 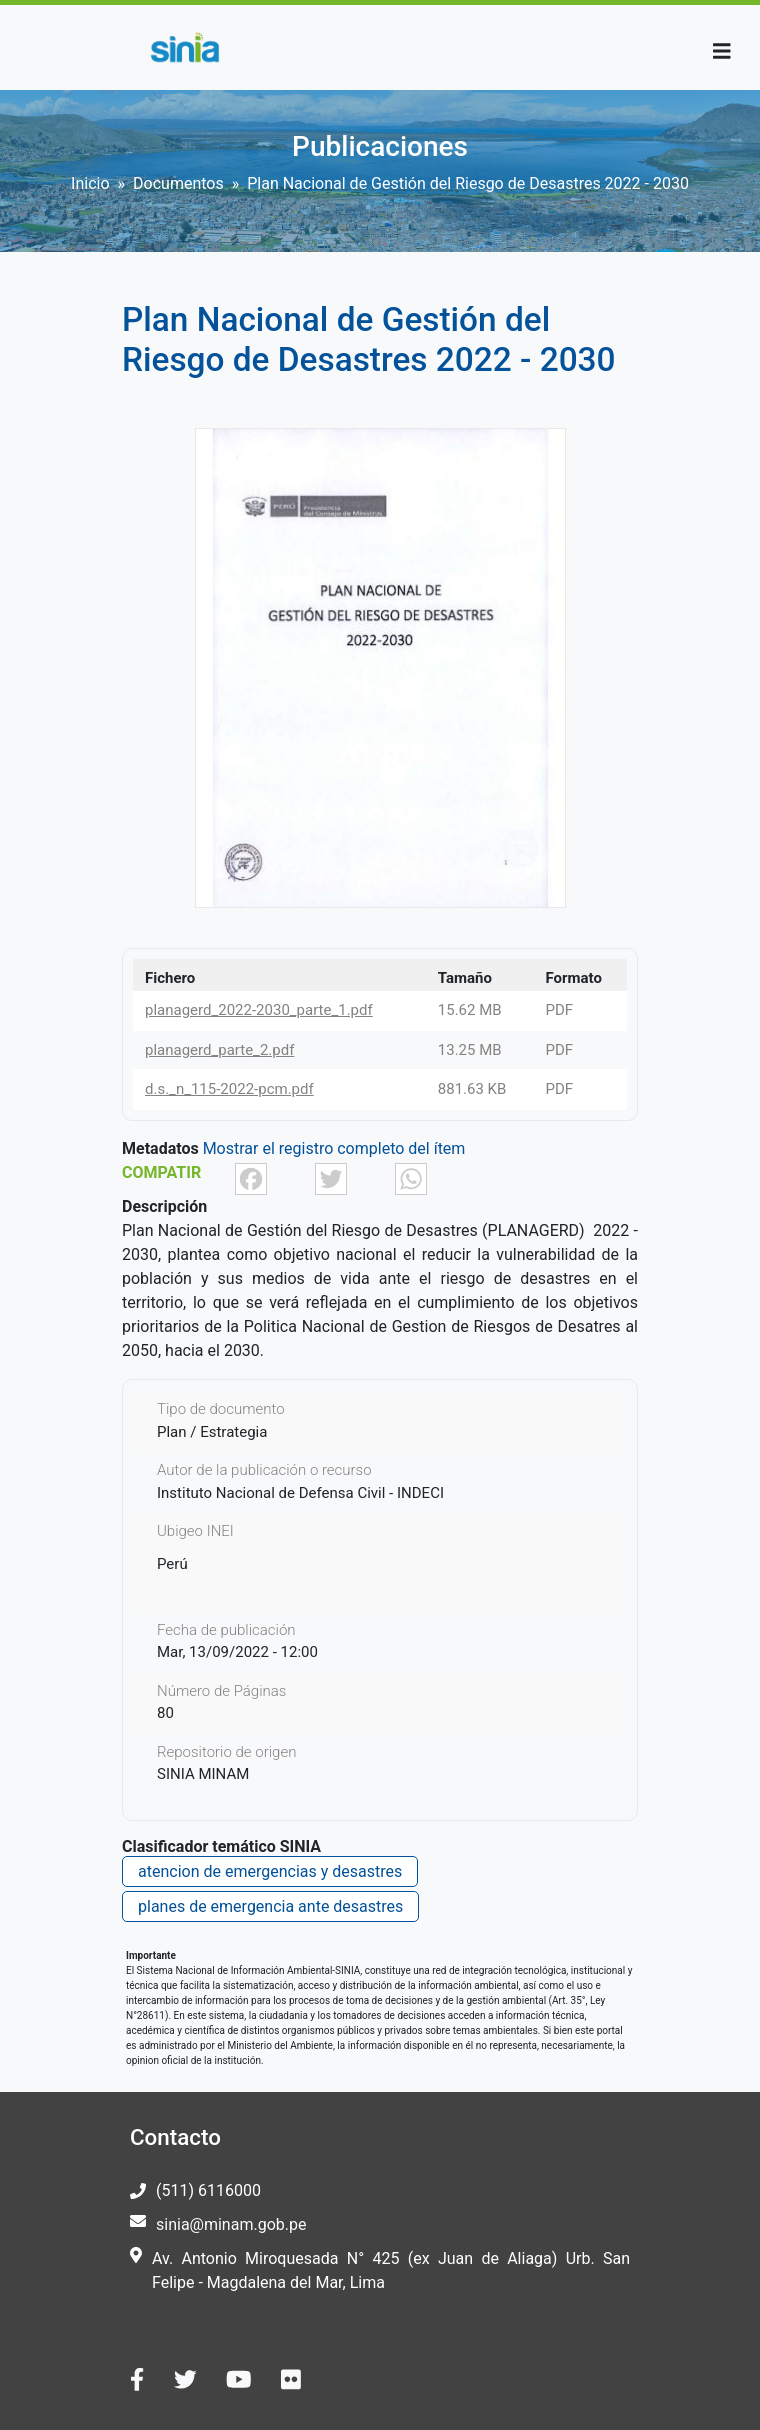 I want to click on atencion de emergencias y desastres, so click(x=270, y=1871).